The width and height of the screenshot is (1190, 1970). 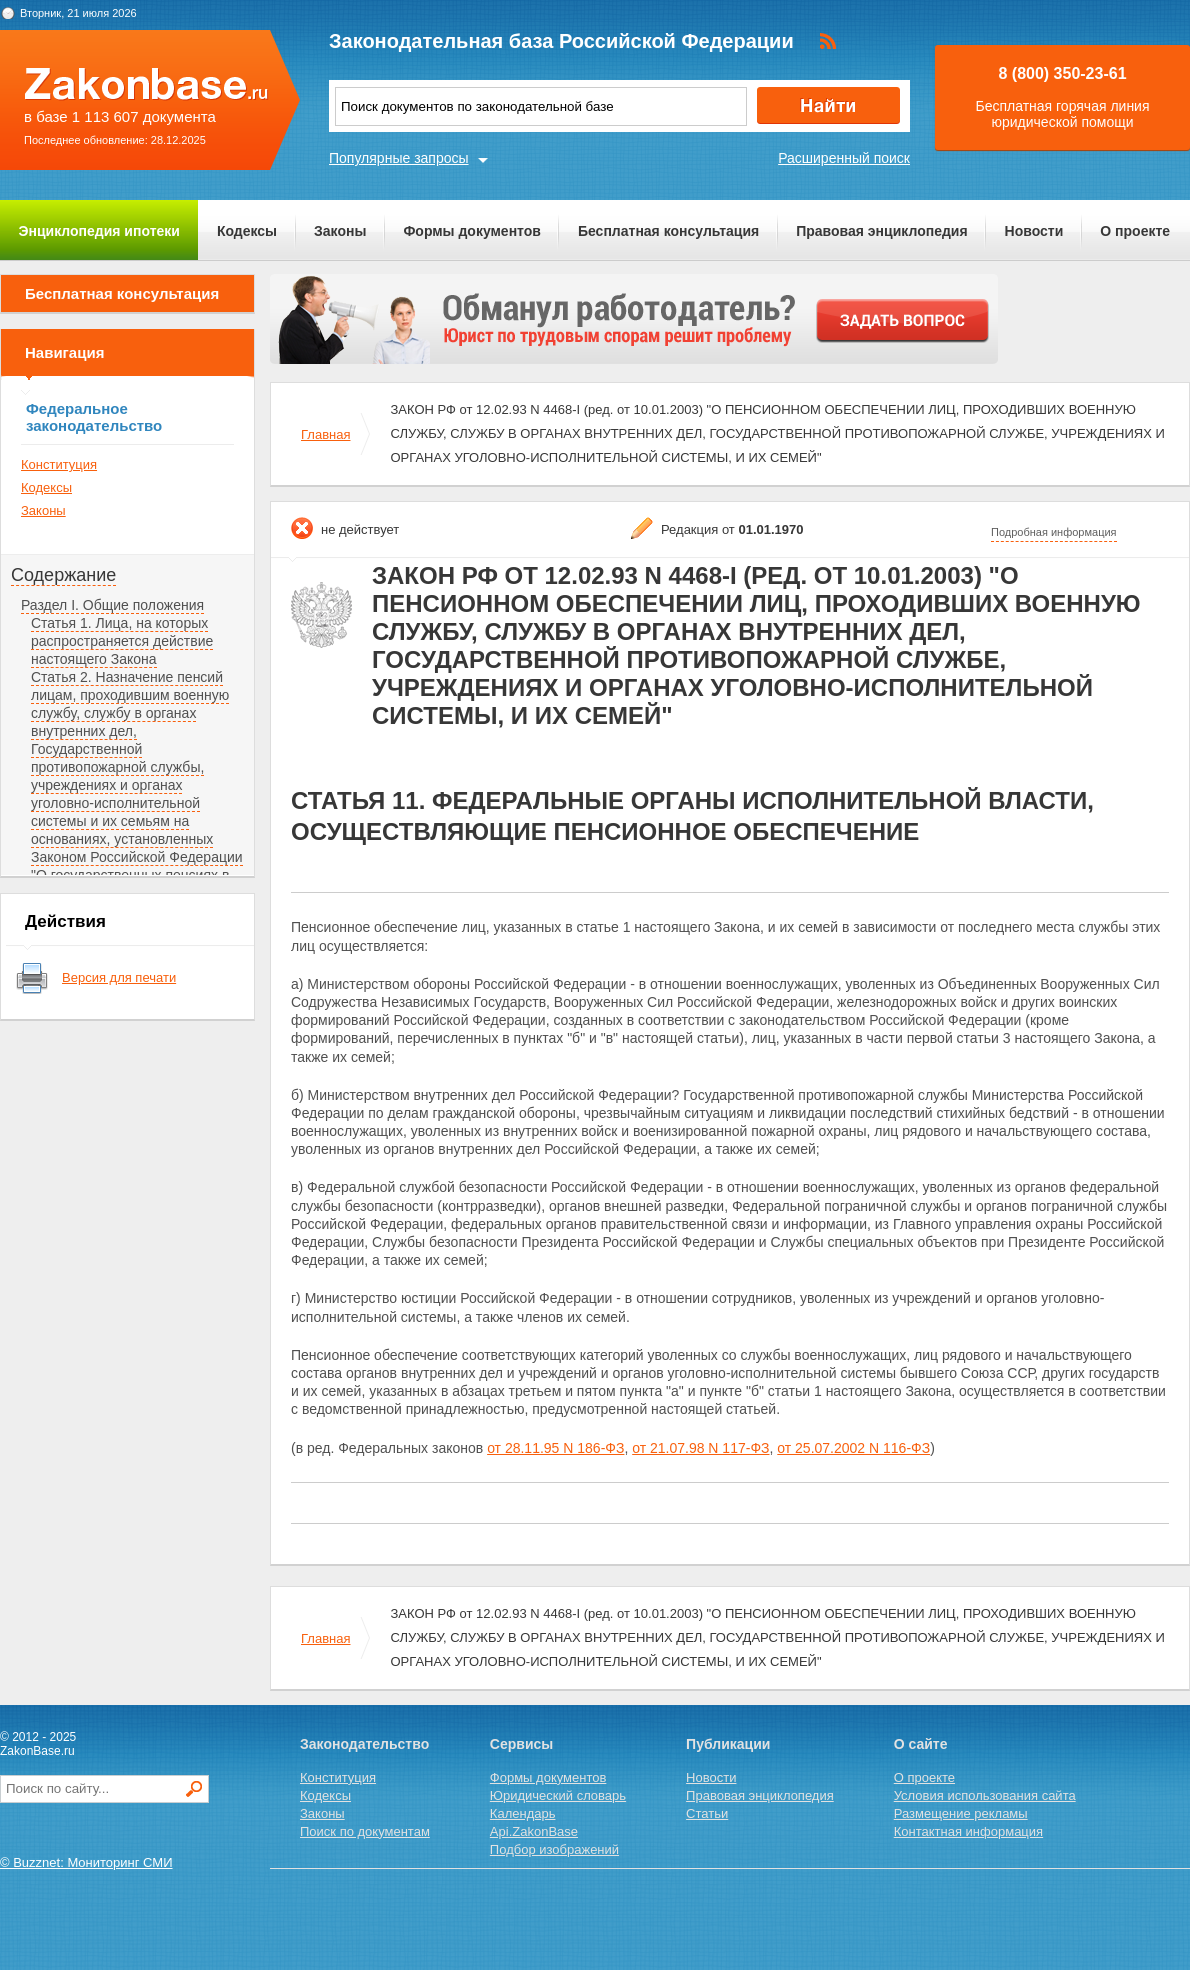 What do you see at coordinates (707, 1813) in the screenshot?
I see `Статьи` at bounding box center [707, 1813].